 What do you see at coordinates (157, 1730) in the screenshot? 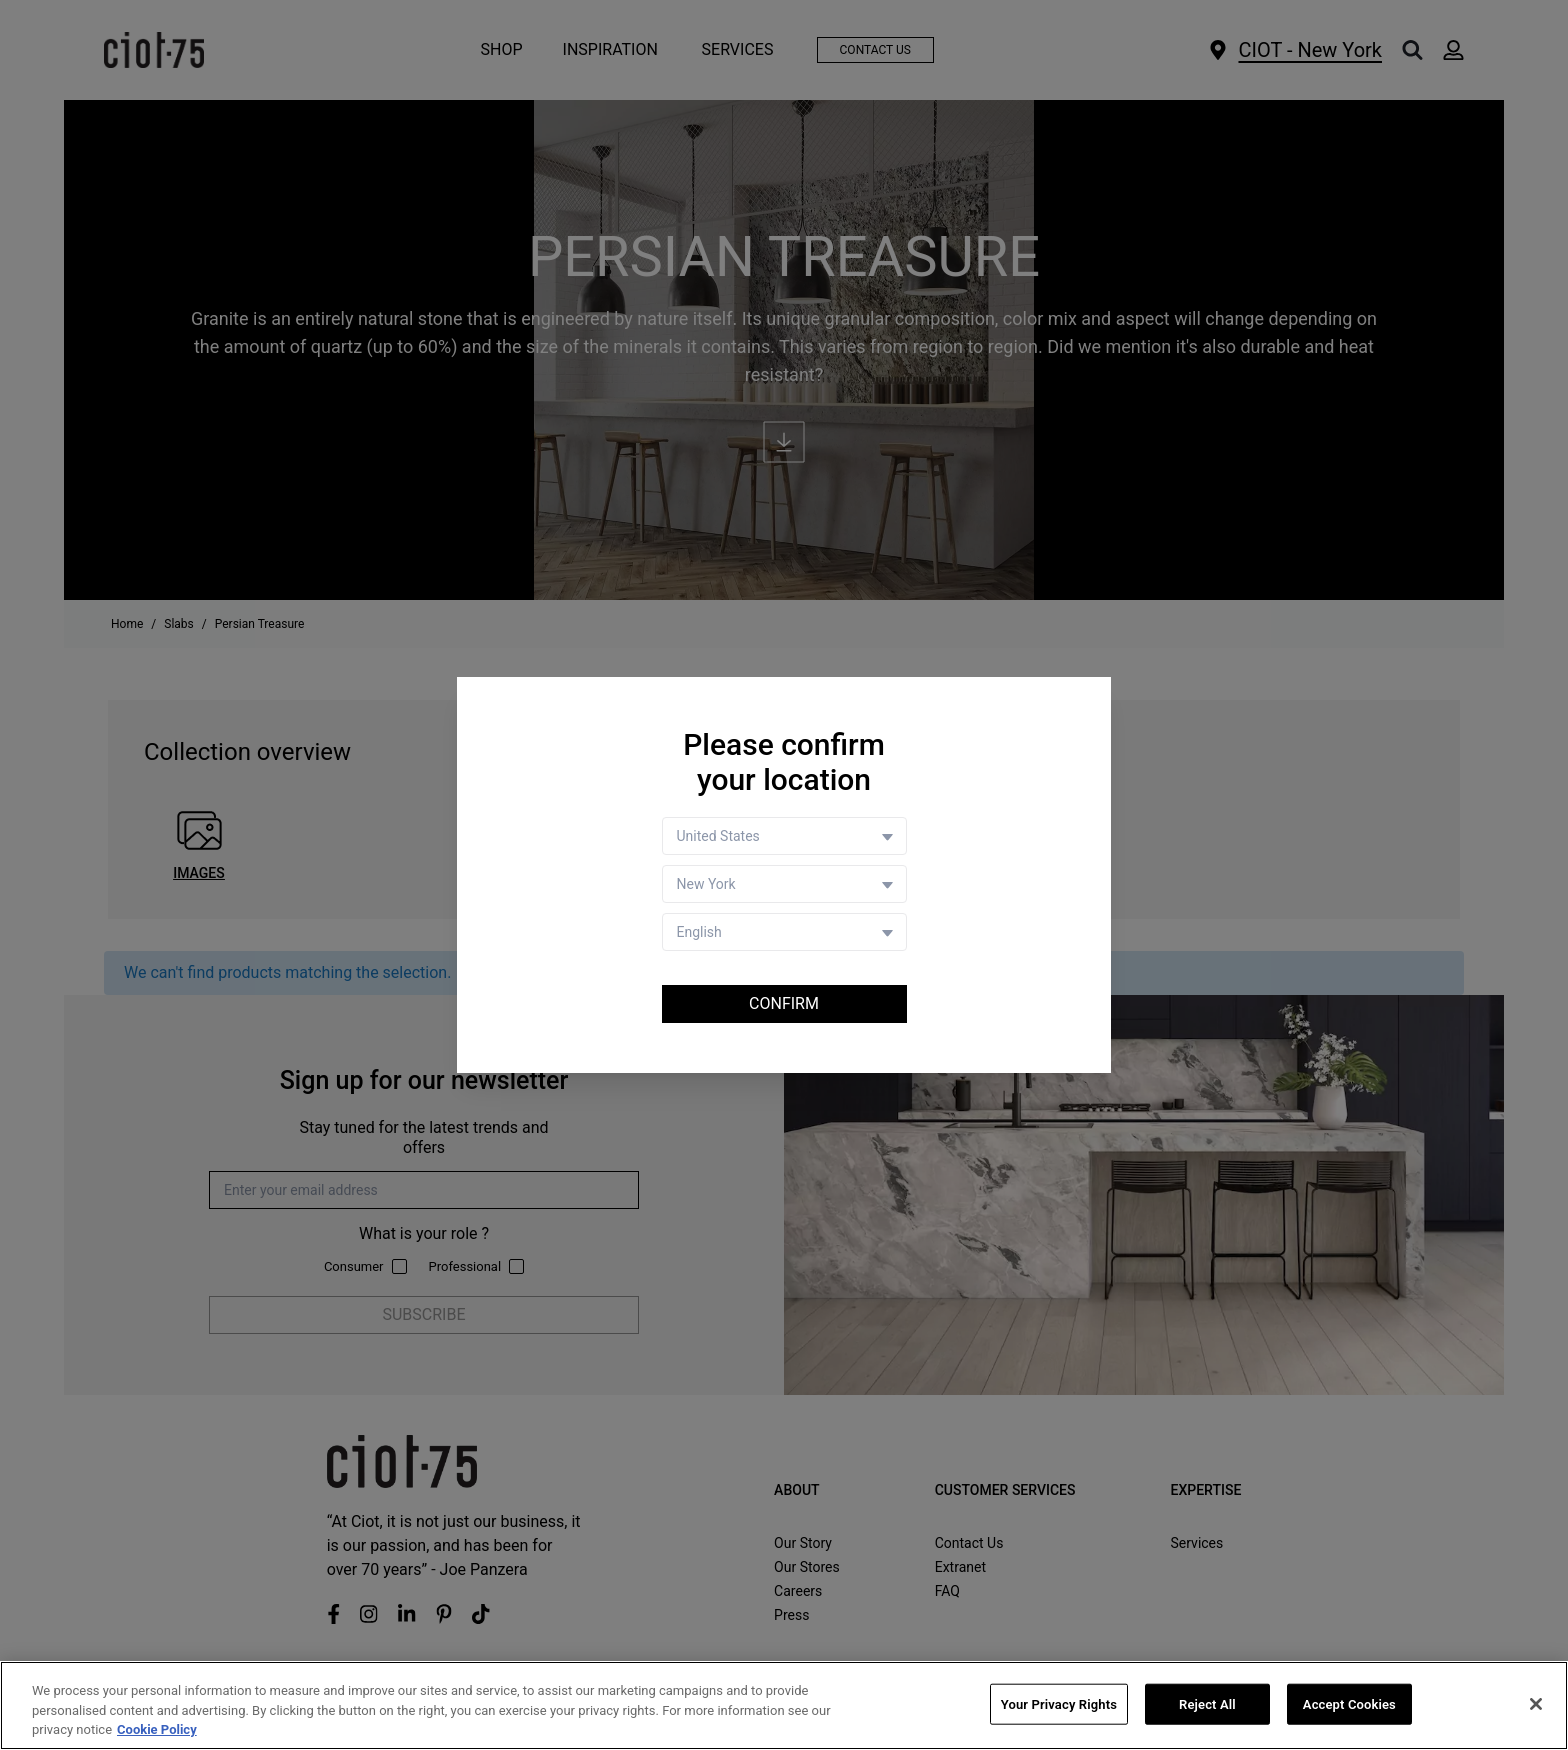
I see `Cookie Policy [More information about your privacy, opens in a new tab]` at bounding box center [157, 1730].